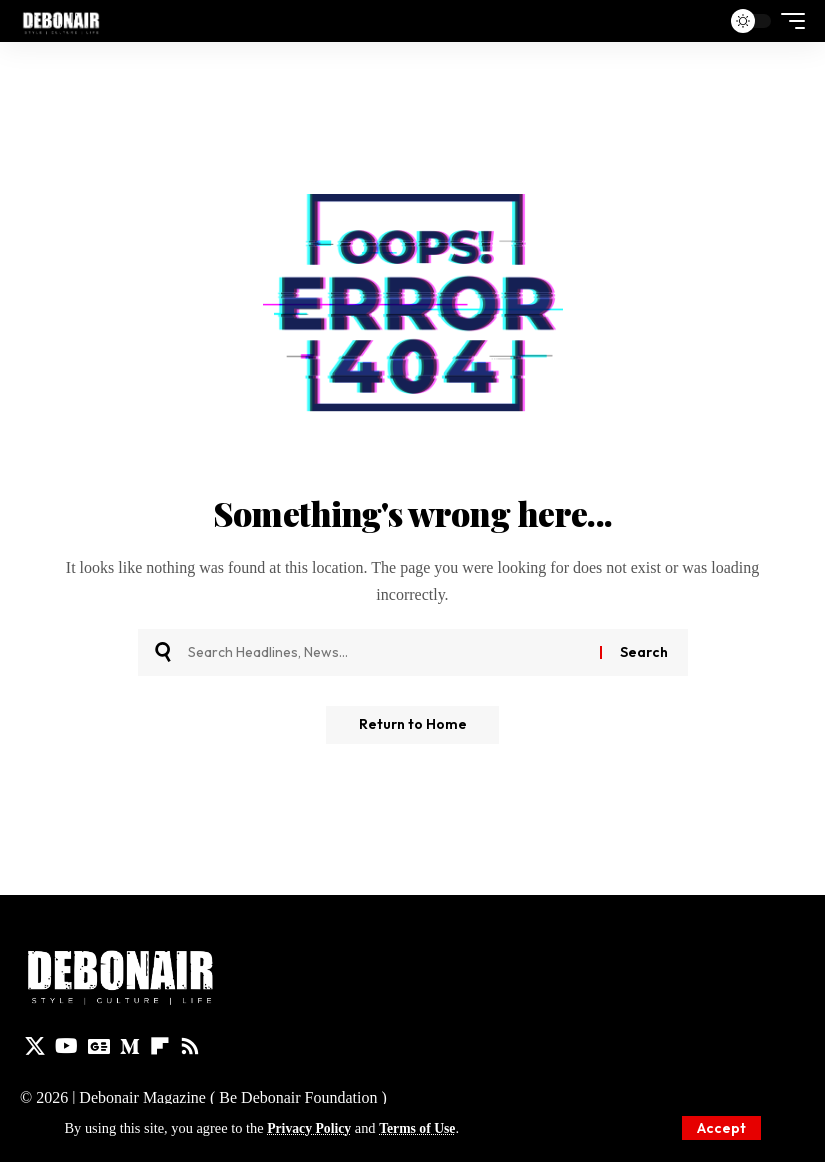 This screenshot has width=825, height=1162. Describe the element at coordinates (66, 1046) in the screenshot. I see `[YouTube]` at that location.